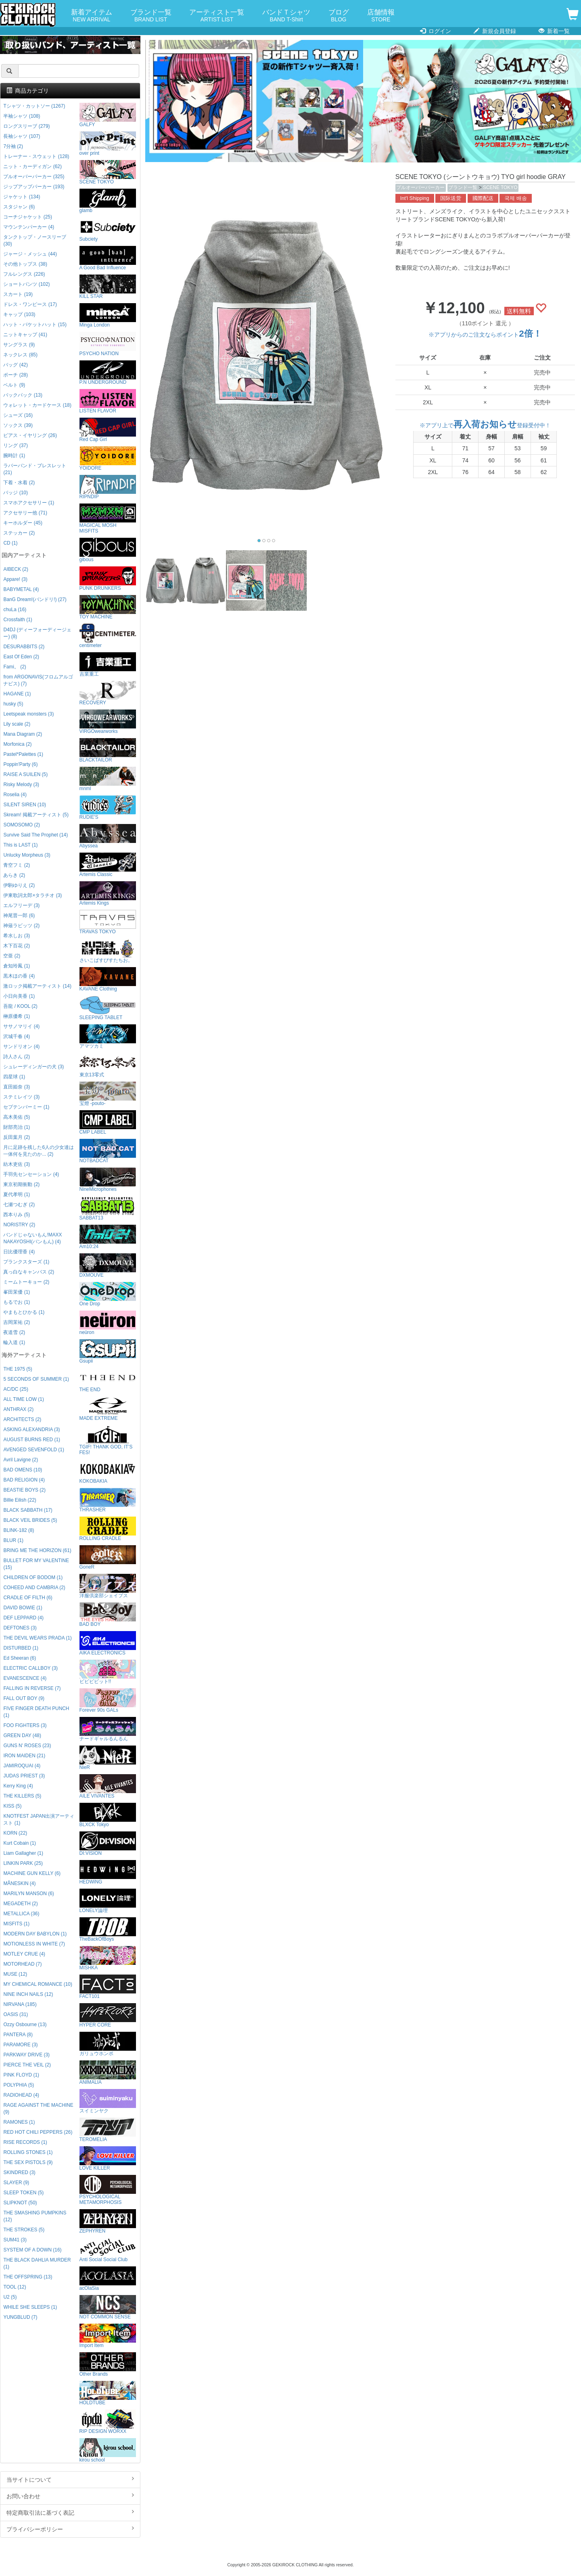 The image size is (581, 2576). What do you see at coordinates (16, 1016) in the screenshot?
I see `榊原優希 (1)` at bounding box center [16, 1016].